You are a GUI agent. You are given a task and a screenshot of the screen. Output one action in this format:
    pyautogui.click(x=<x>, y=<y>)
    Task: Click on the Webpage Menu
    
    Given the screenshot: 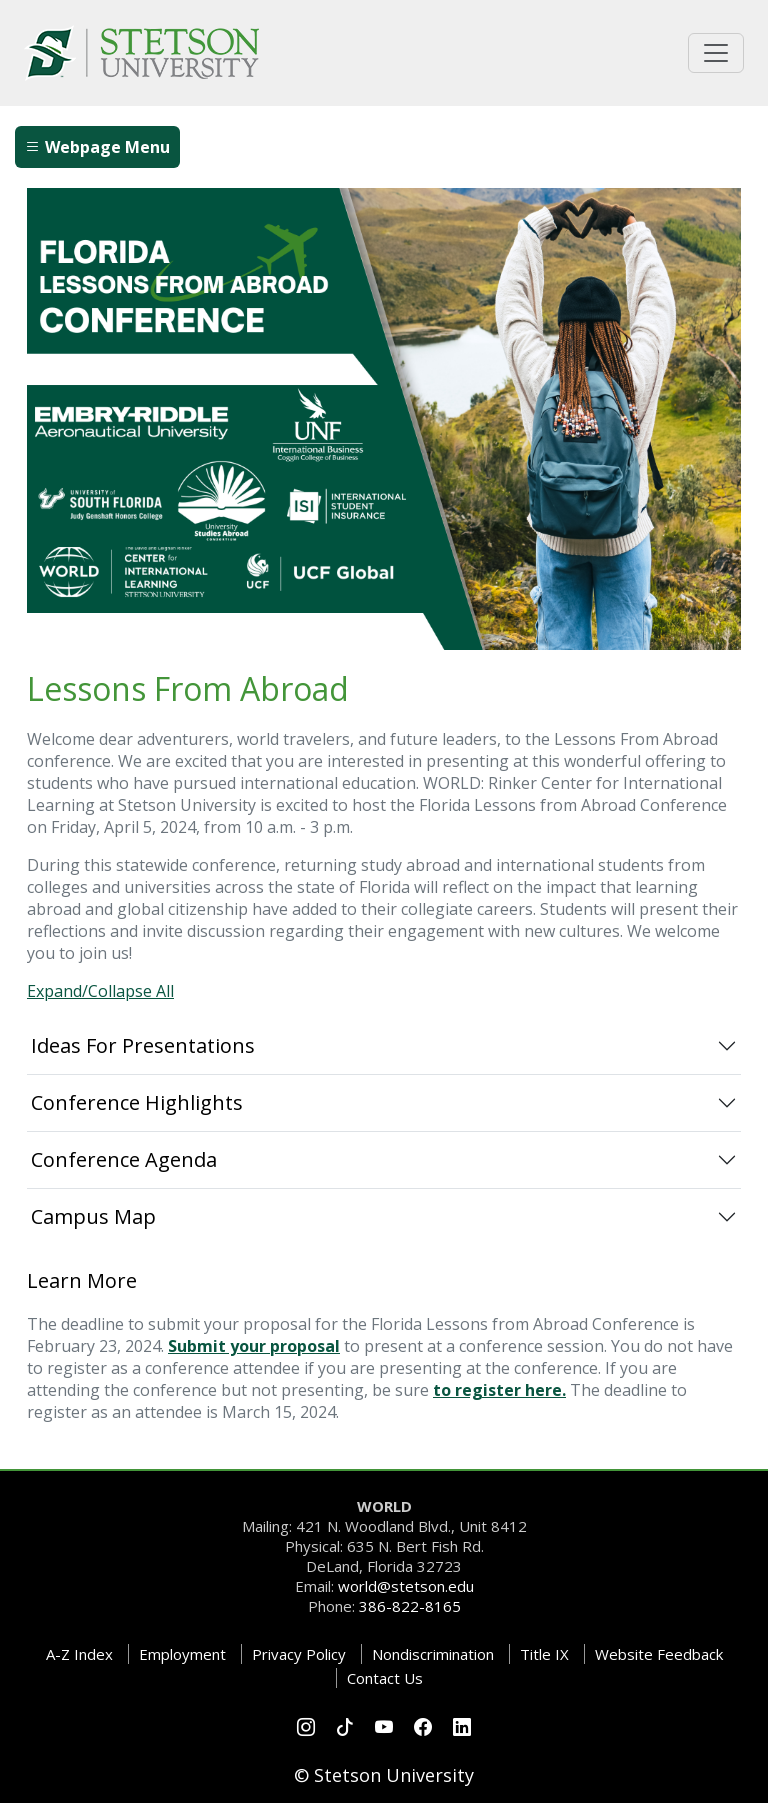 What is the action you would take?
    pyautogui.click(x=97, y=147)
    